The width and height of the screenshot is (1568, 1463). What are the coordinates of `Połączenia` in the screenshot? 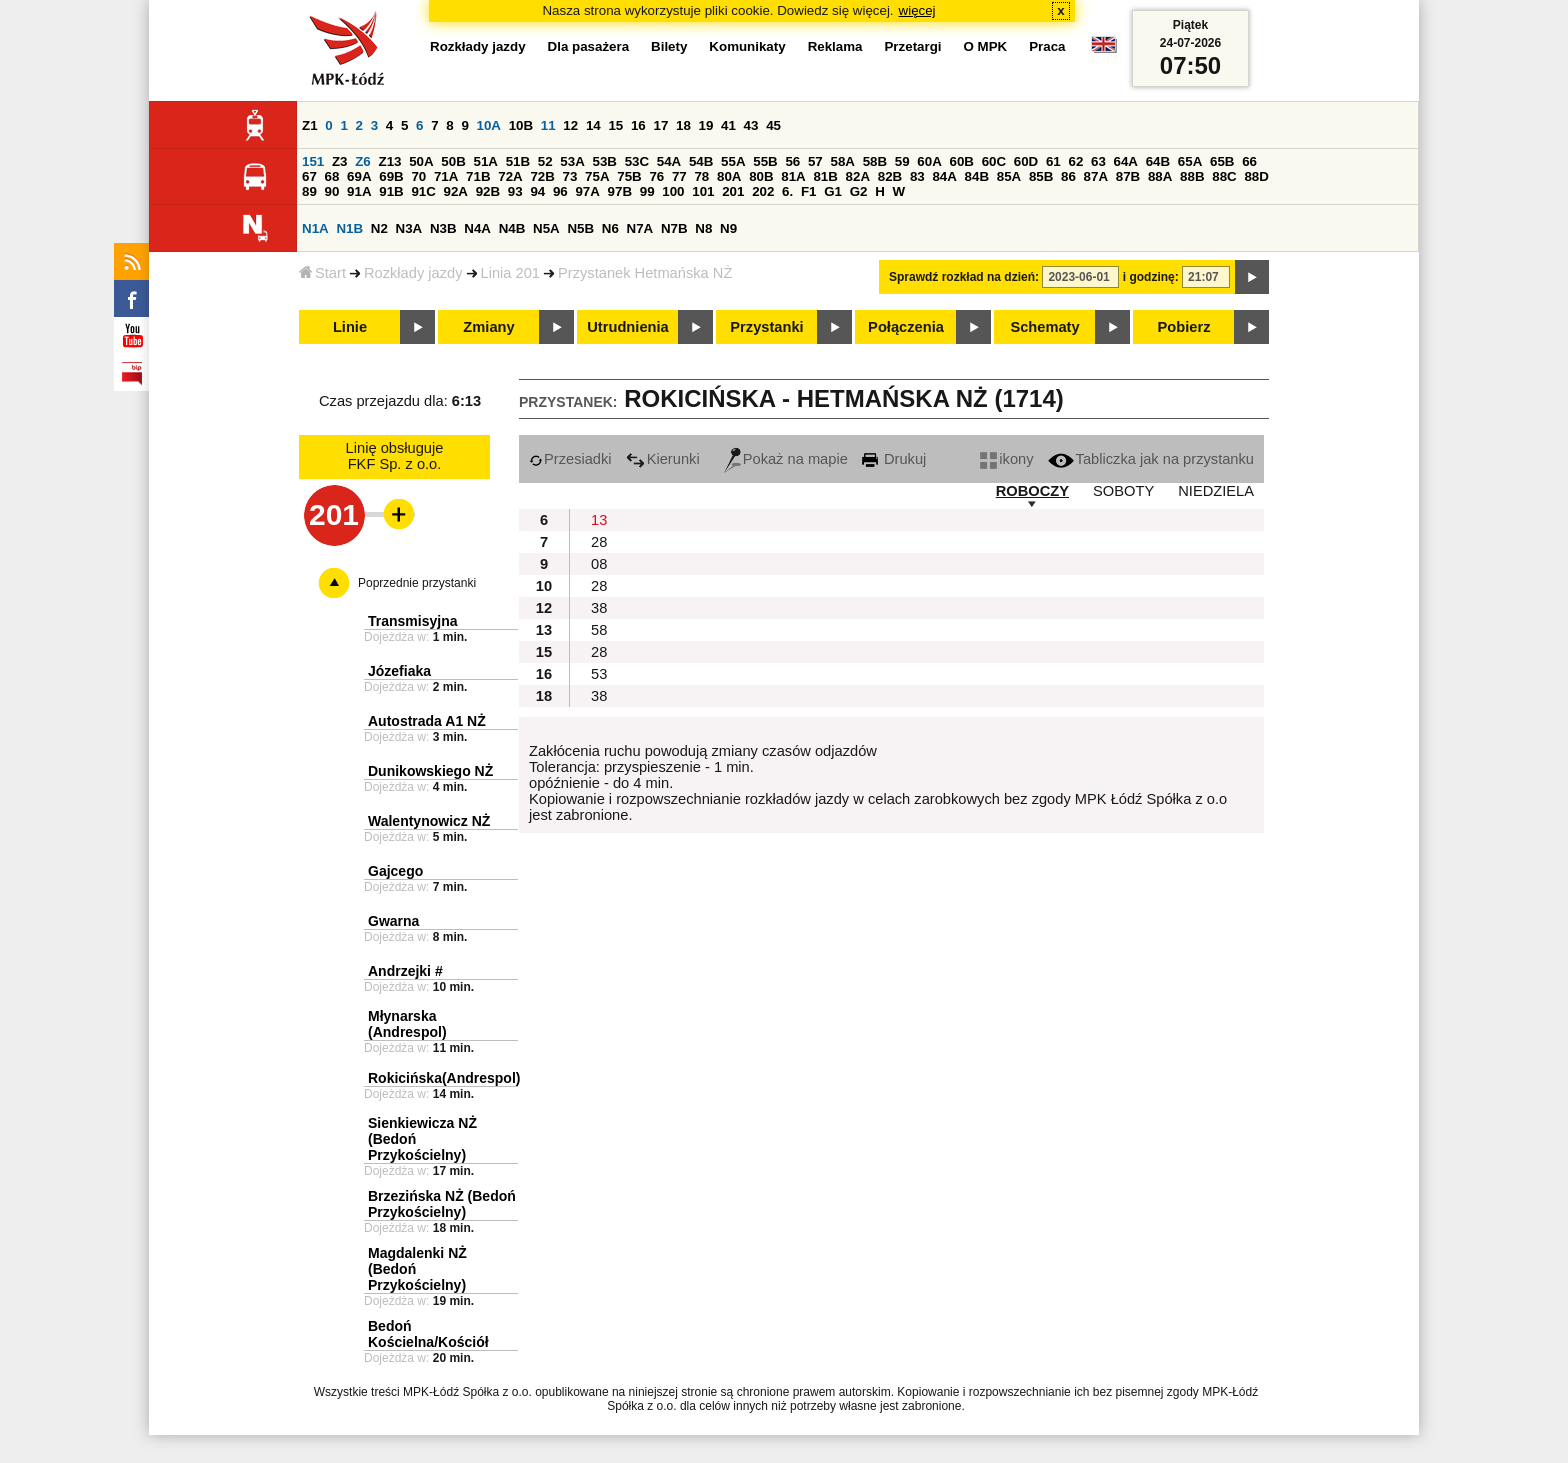 It's located at (906, 327).